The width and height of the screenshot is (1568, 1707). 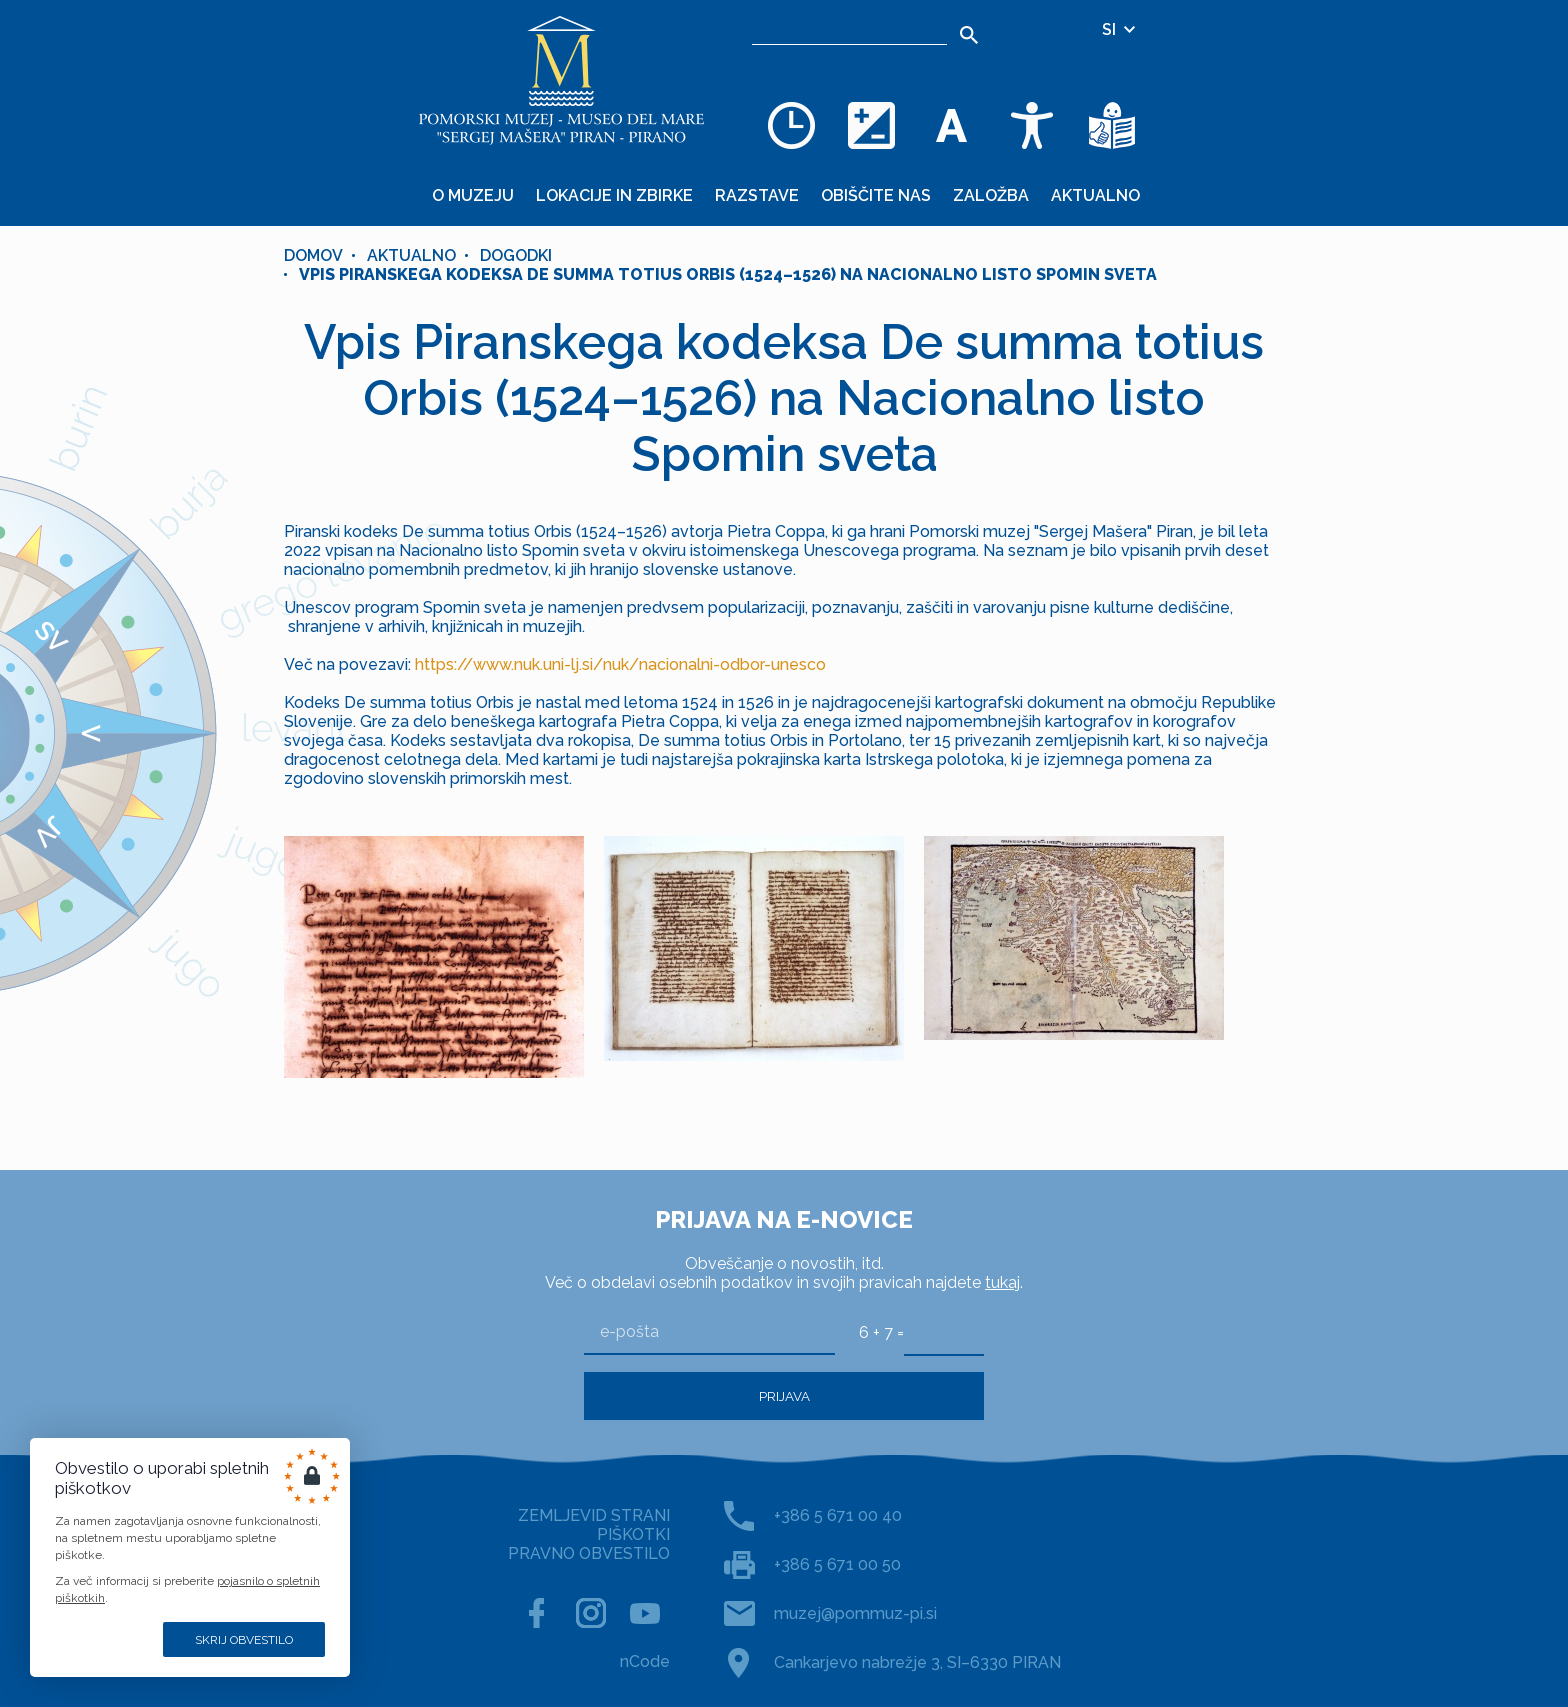 What do you see at coordinates (991, 195) in the screenshot?
I see `Založba` at bounding box center [991, 195].